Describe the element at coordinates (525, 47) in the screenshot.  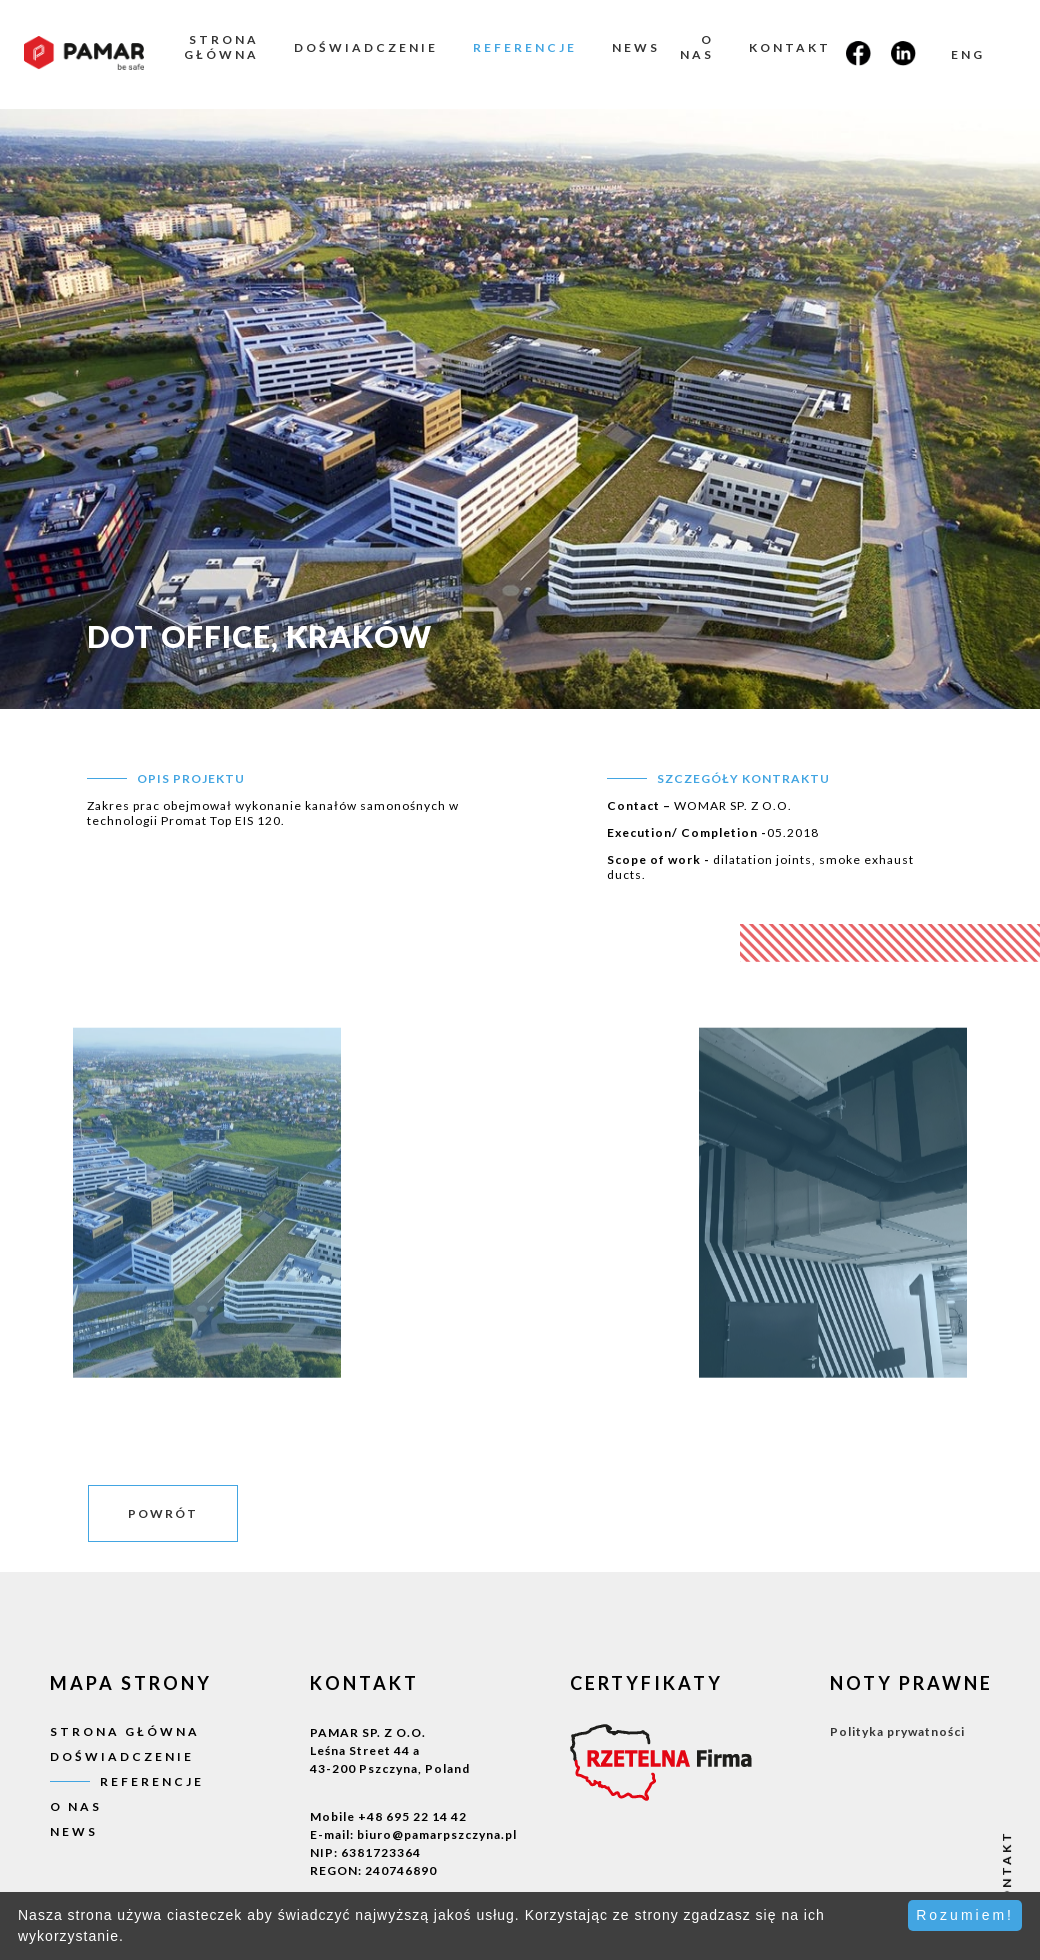
I see `Referencje` at that location.